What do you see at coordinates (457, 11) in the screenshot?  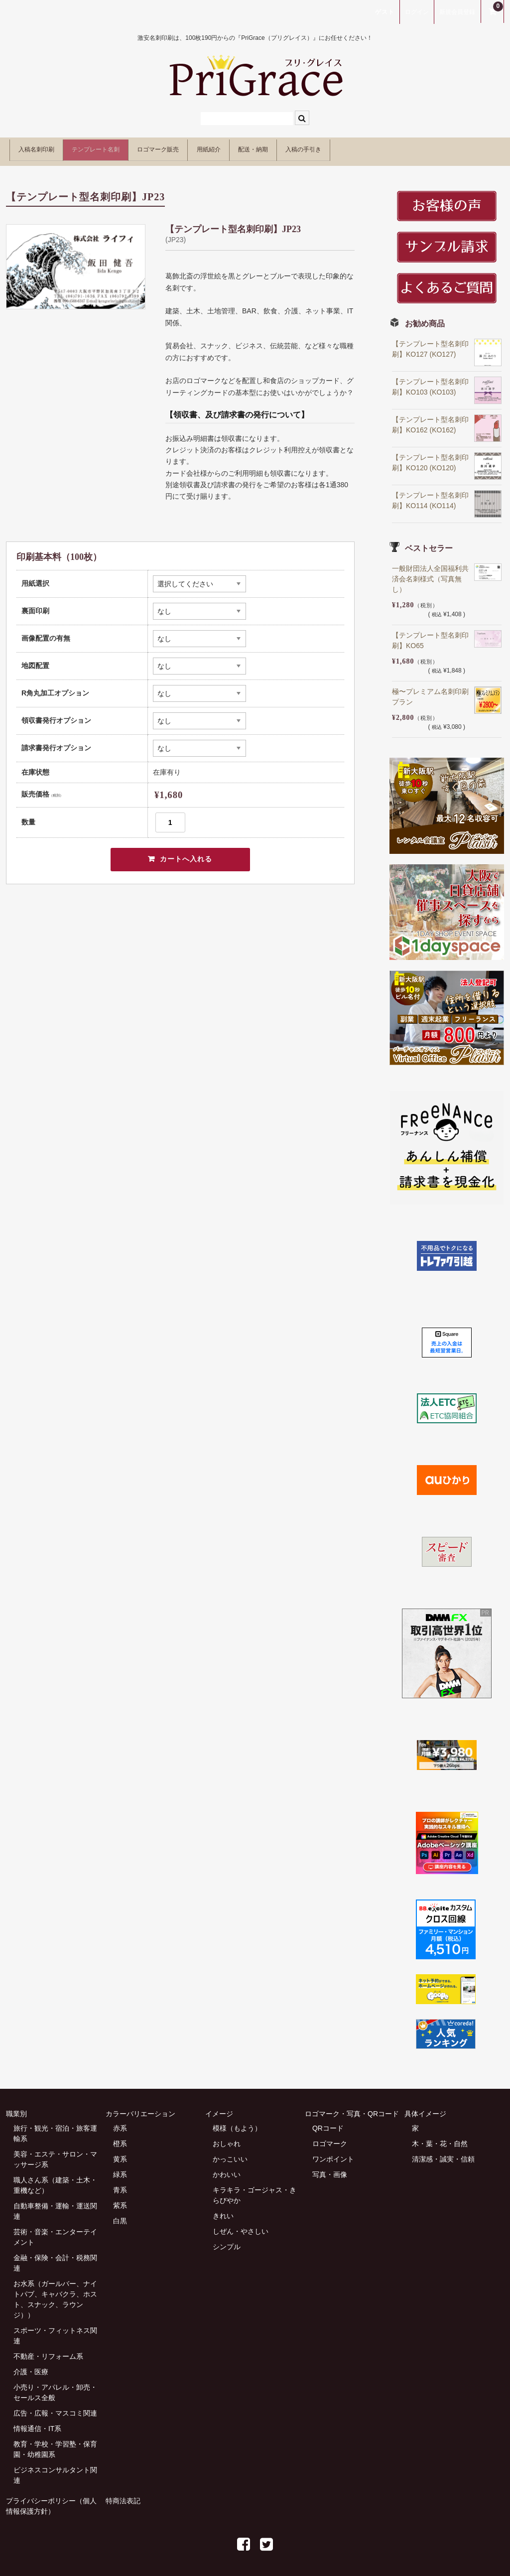 I see `新規会員登録` at bounding box center [457, 11].